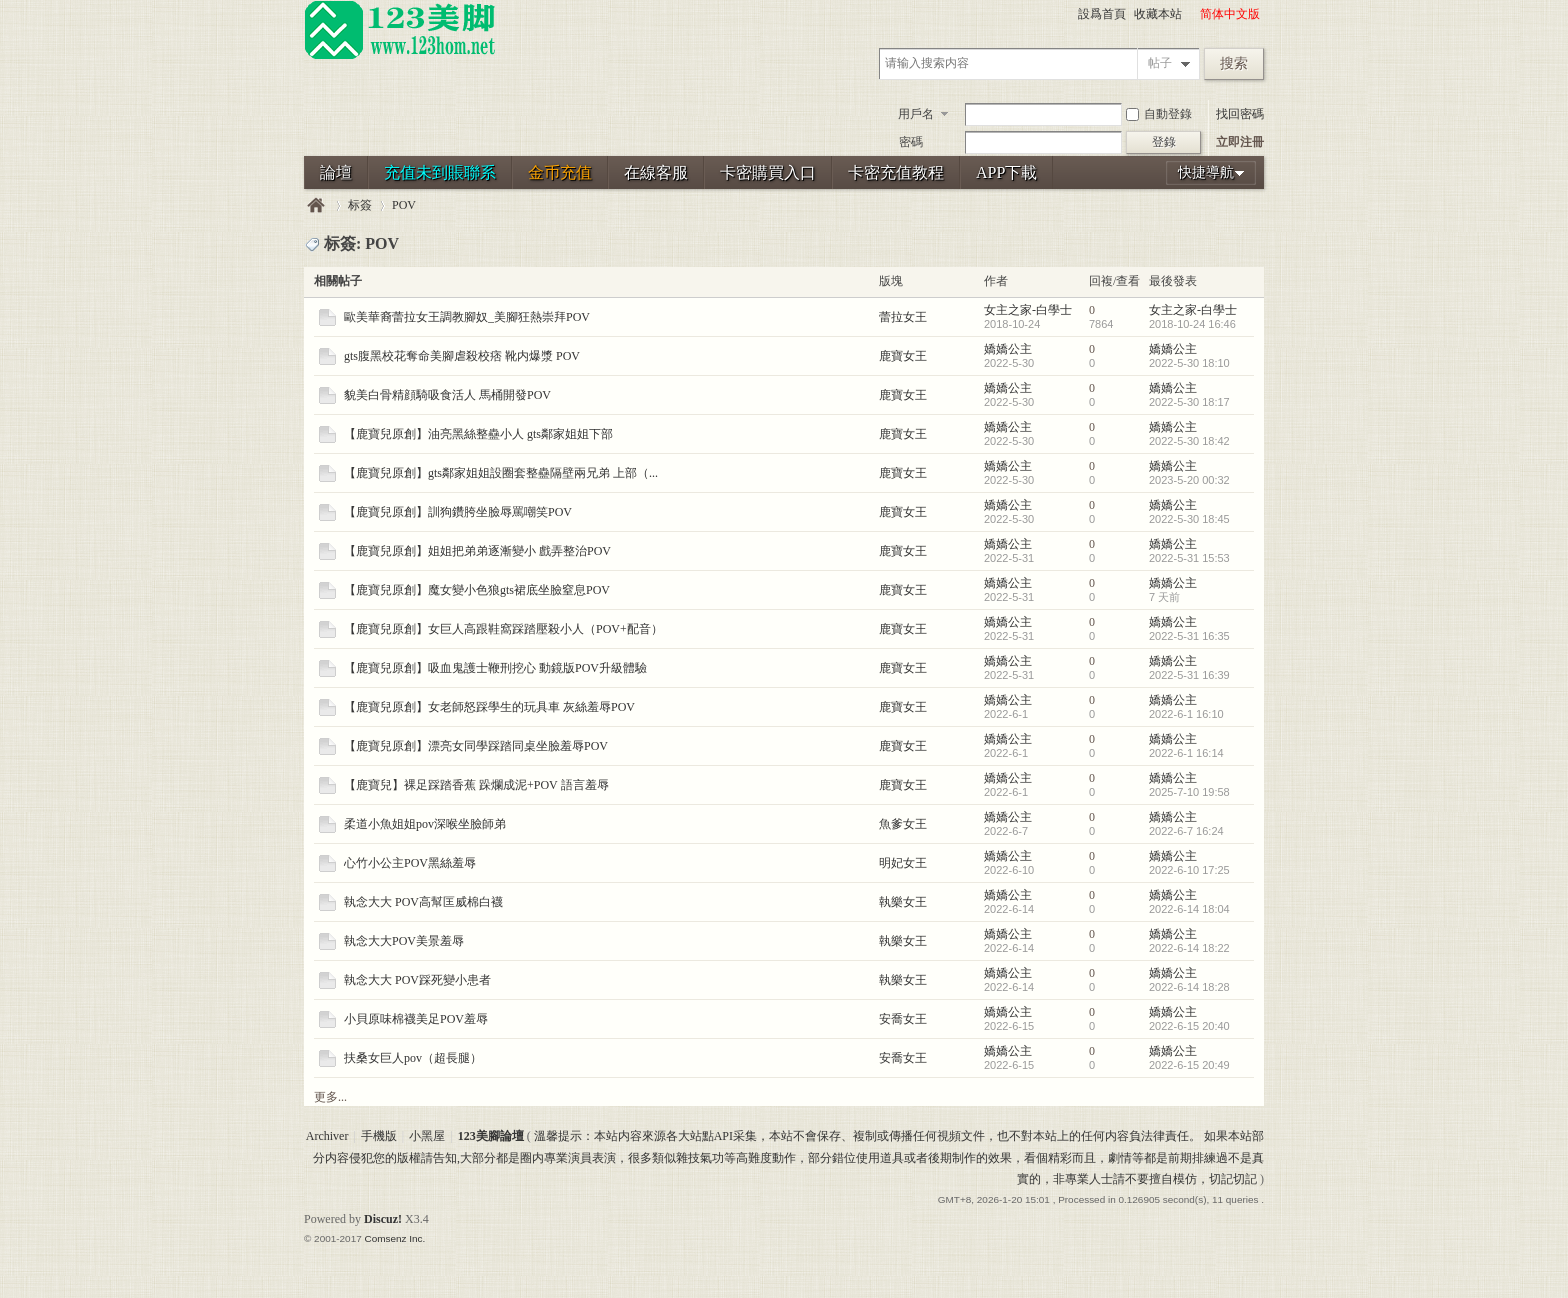 The height and width of the screenshot is (1298, 1568). I want to click on 卡密購買入口, so click(768, 172).